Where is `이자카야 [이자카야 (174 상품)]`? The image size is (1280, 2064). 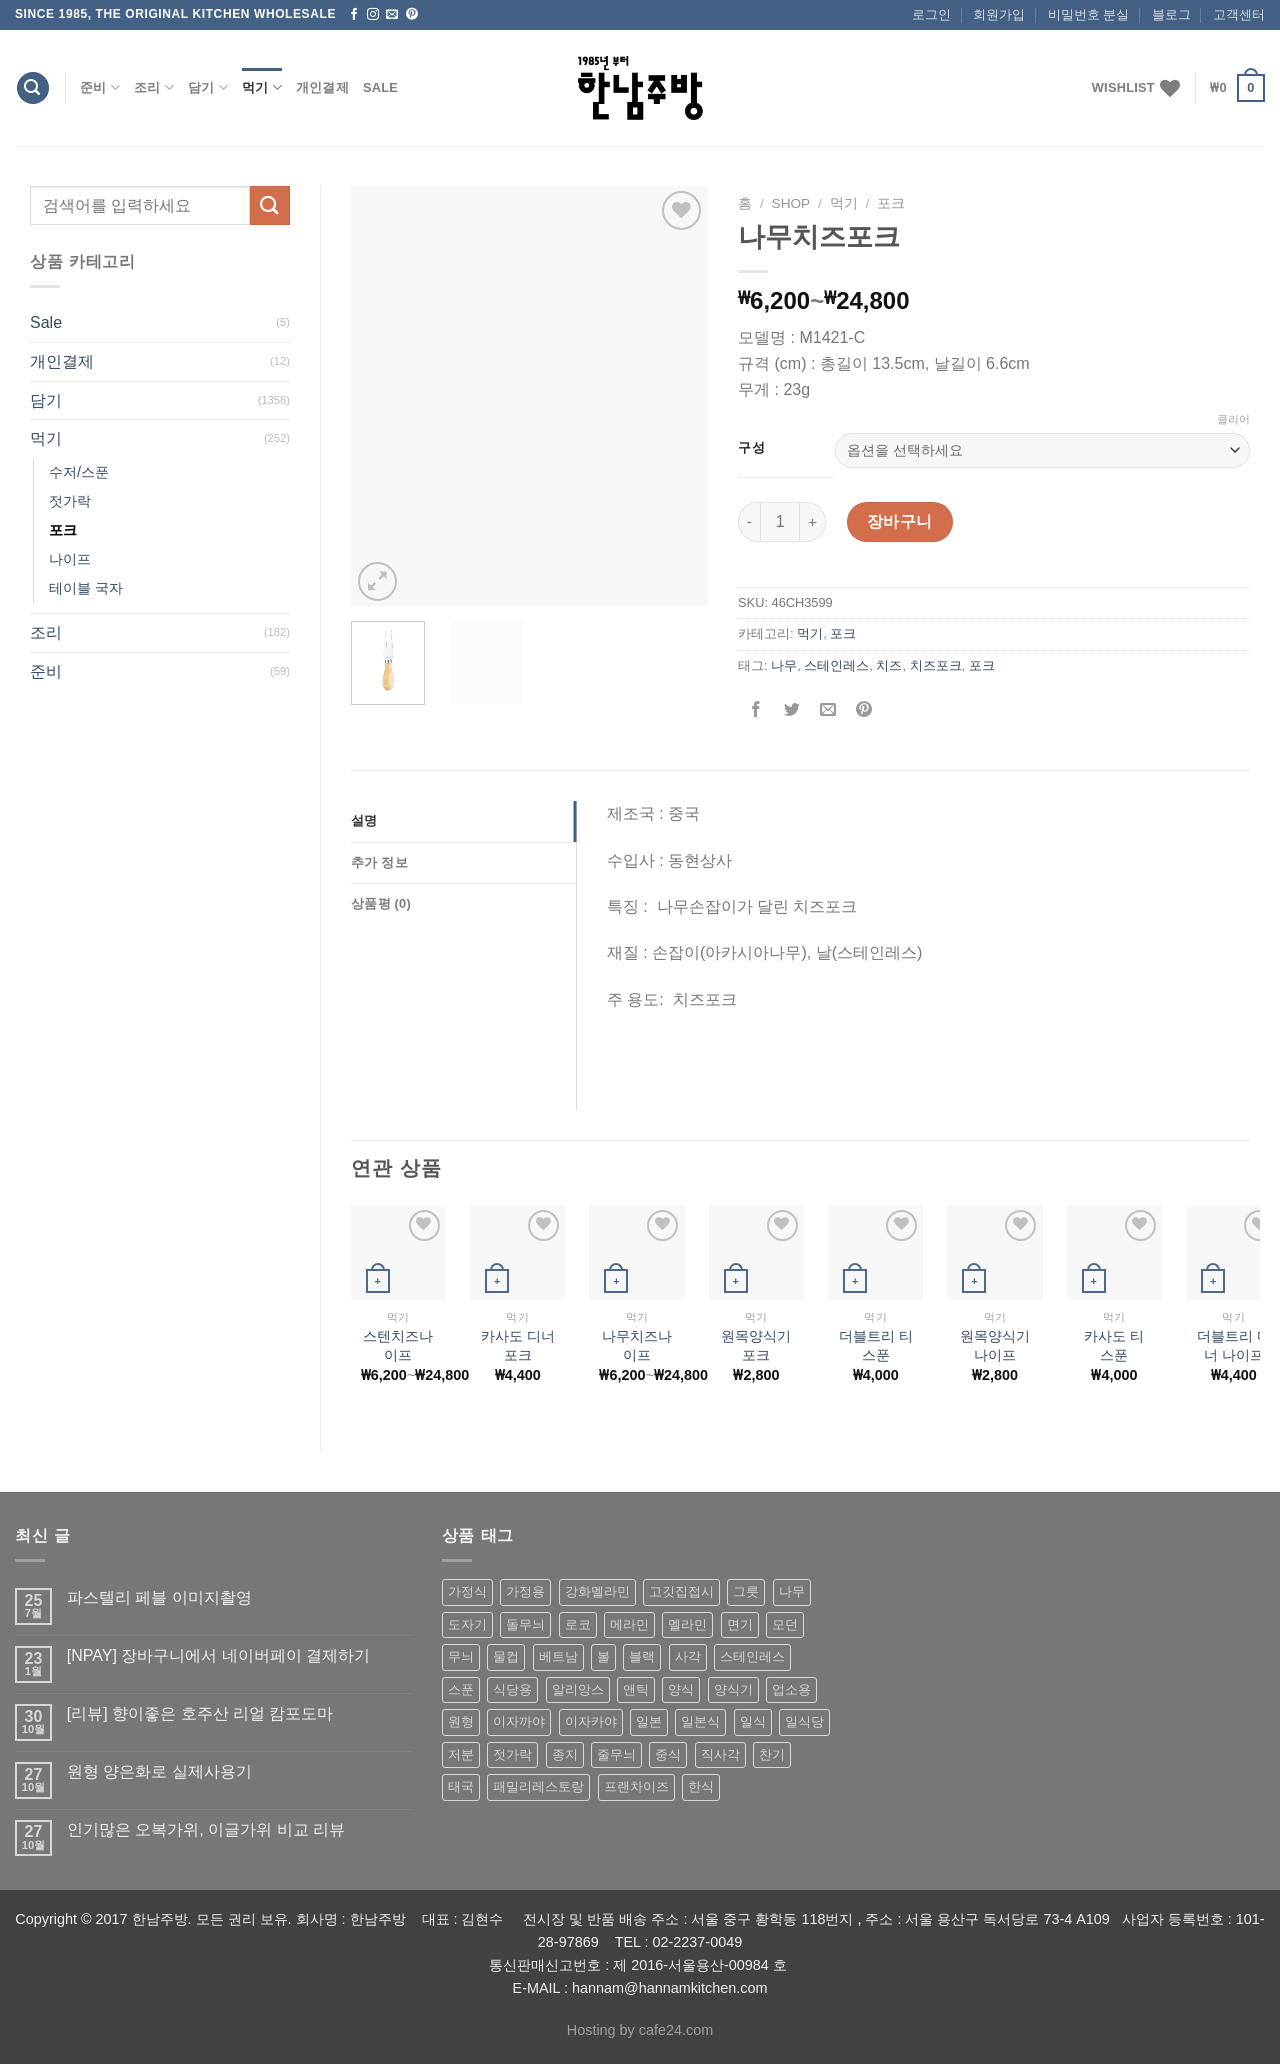
이자카야 [이자카야 (174 상품)] is located at coordinates (591, 1721).